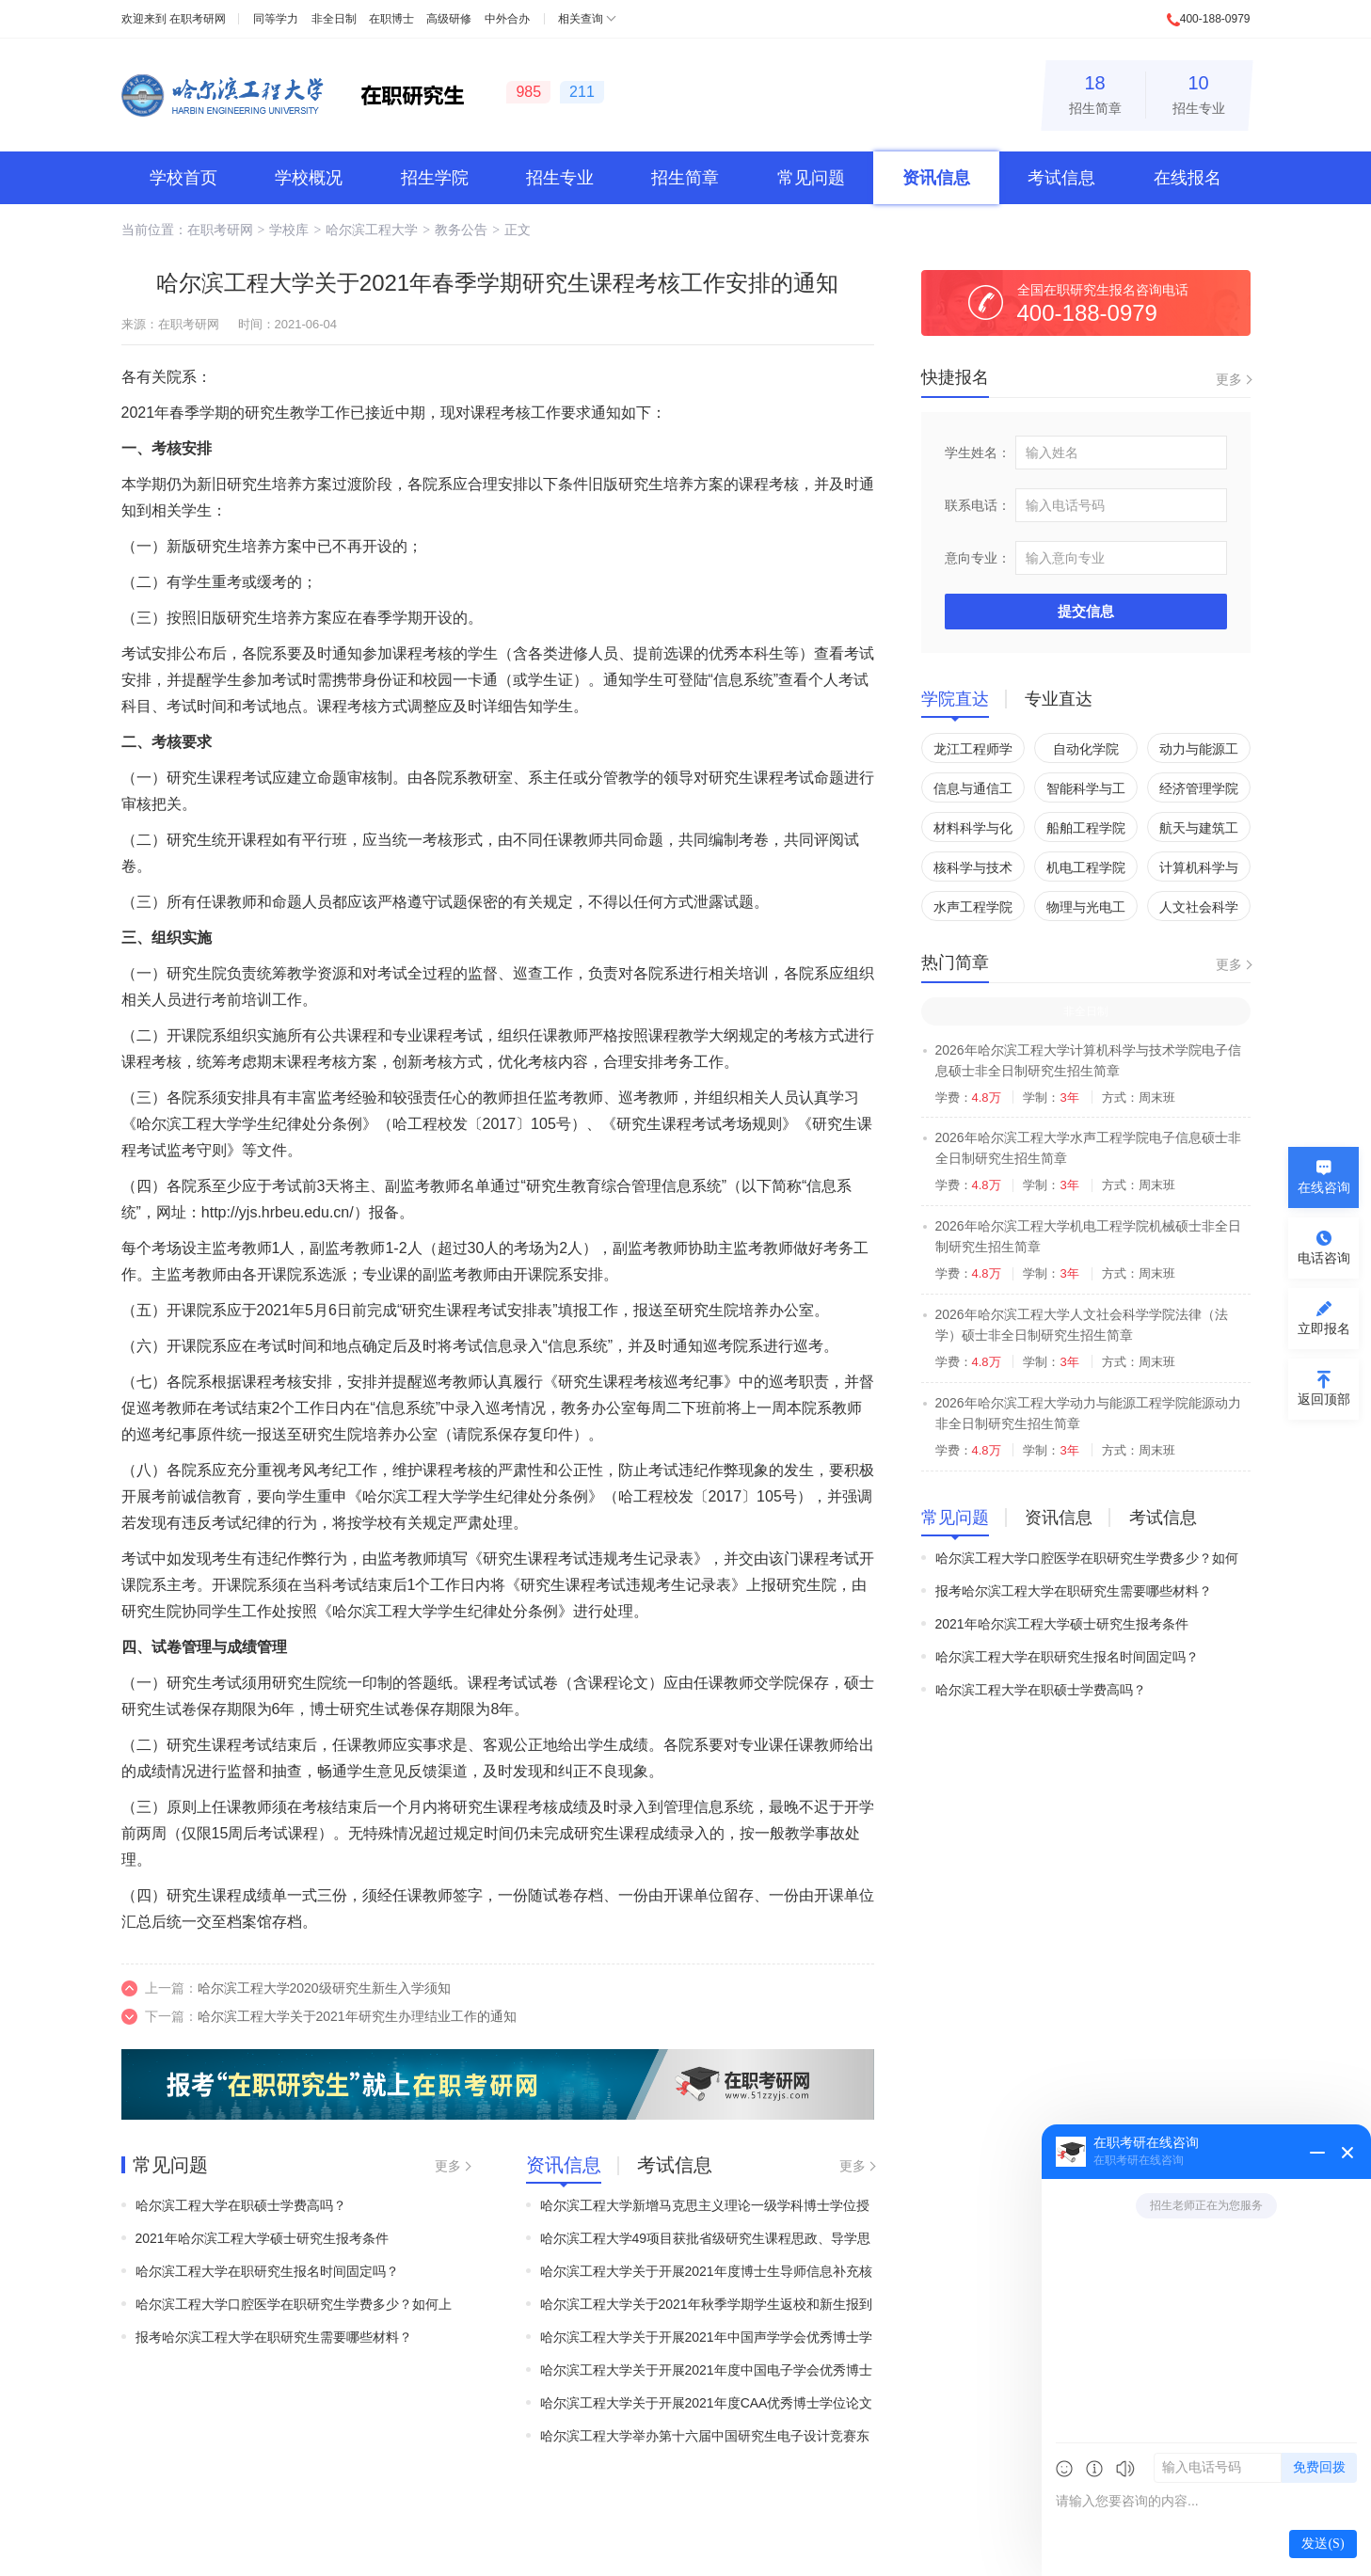 The width and height of the screenshot is (1371, 2576). Describe the element at coordinates (461, 229) in the screenshot. I see `教务公告` at that location.